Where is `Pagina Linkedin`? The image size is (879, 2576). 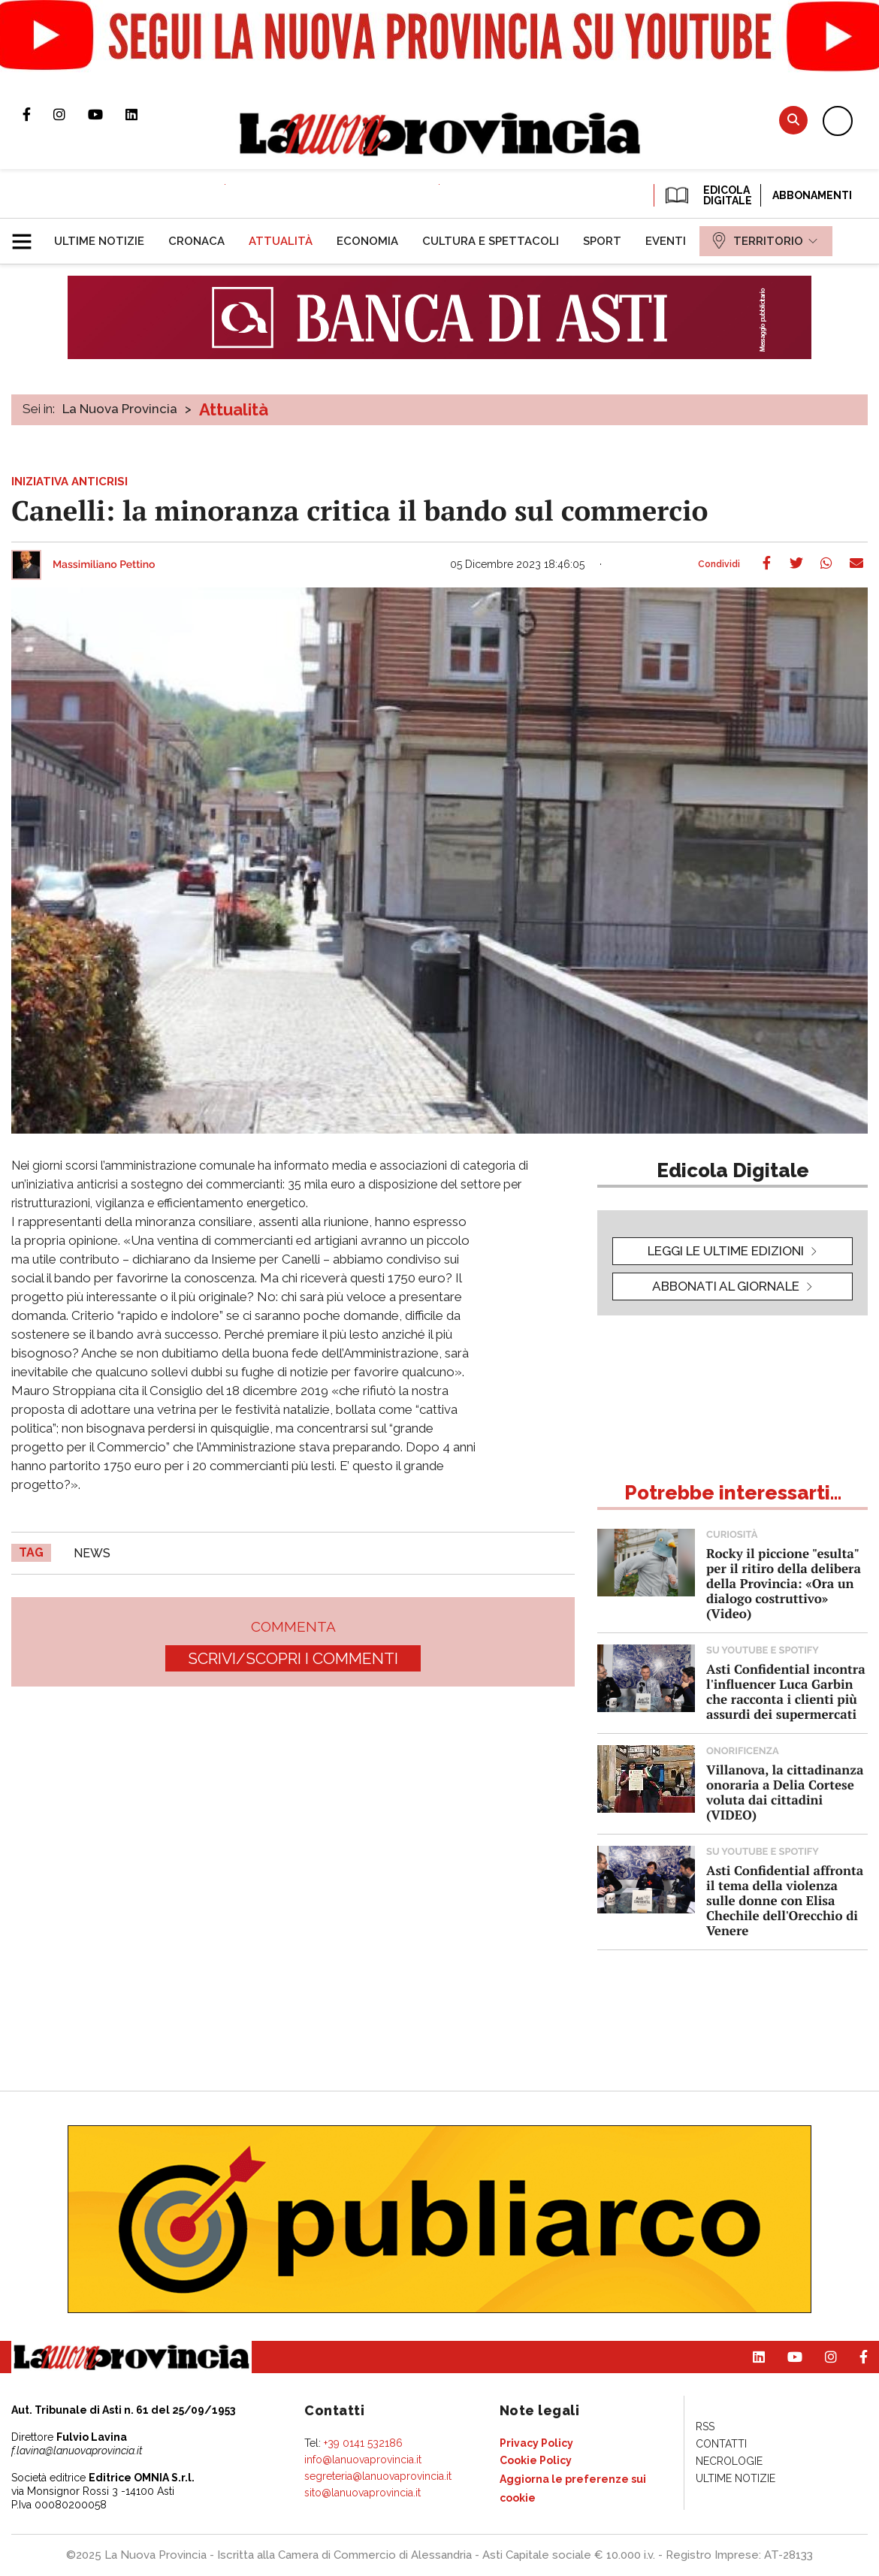
Pagina Linkedin is located at coordinates (142, 114).